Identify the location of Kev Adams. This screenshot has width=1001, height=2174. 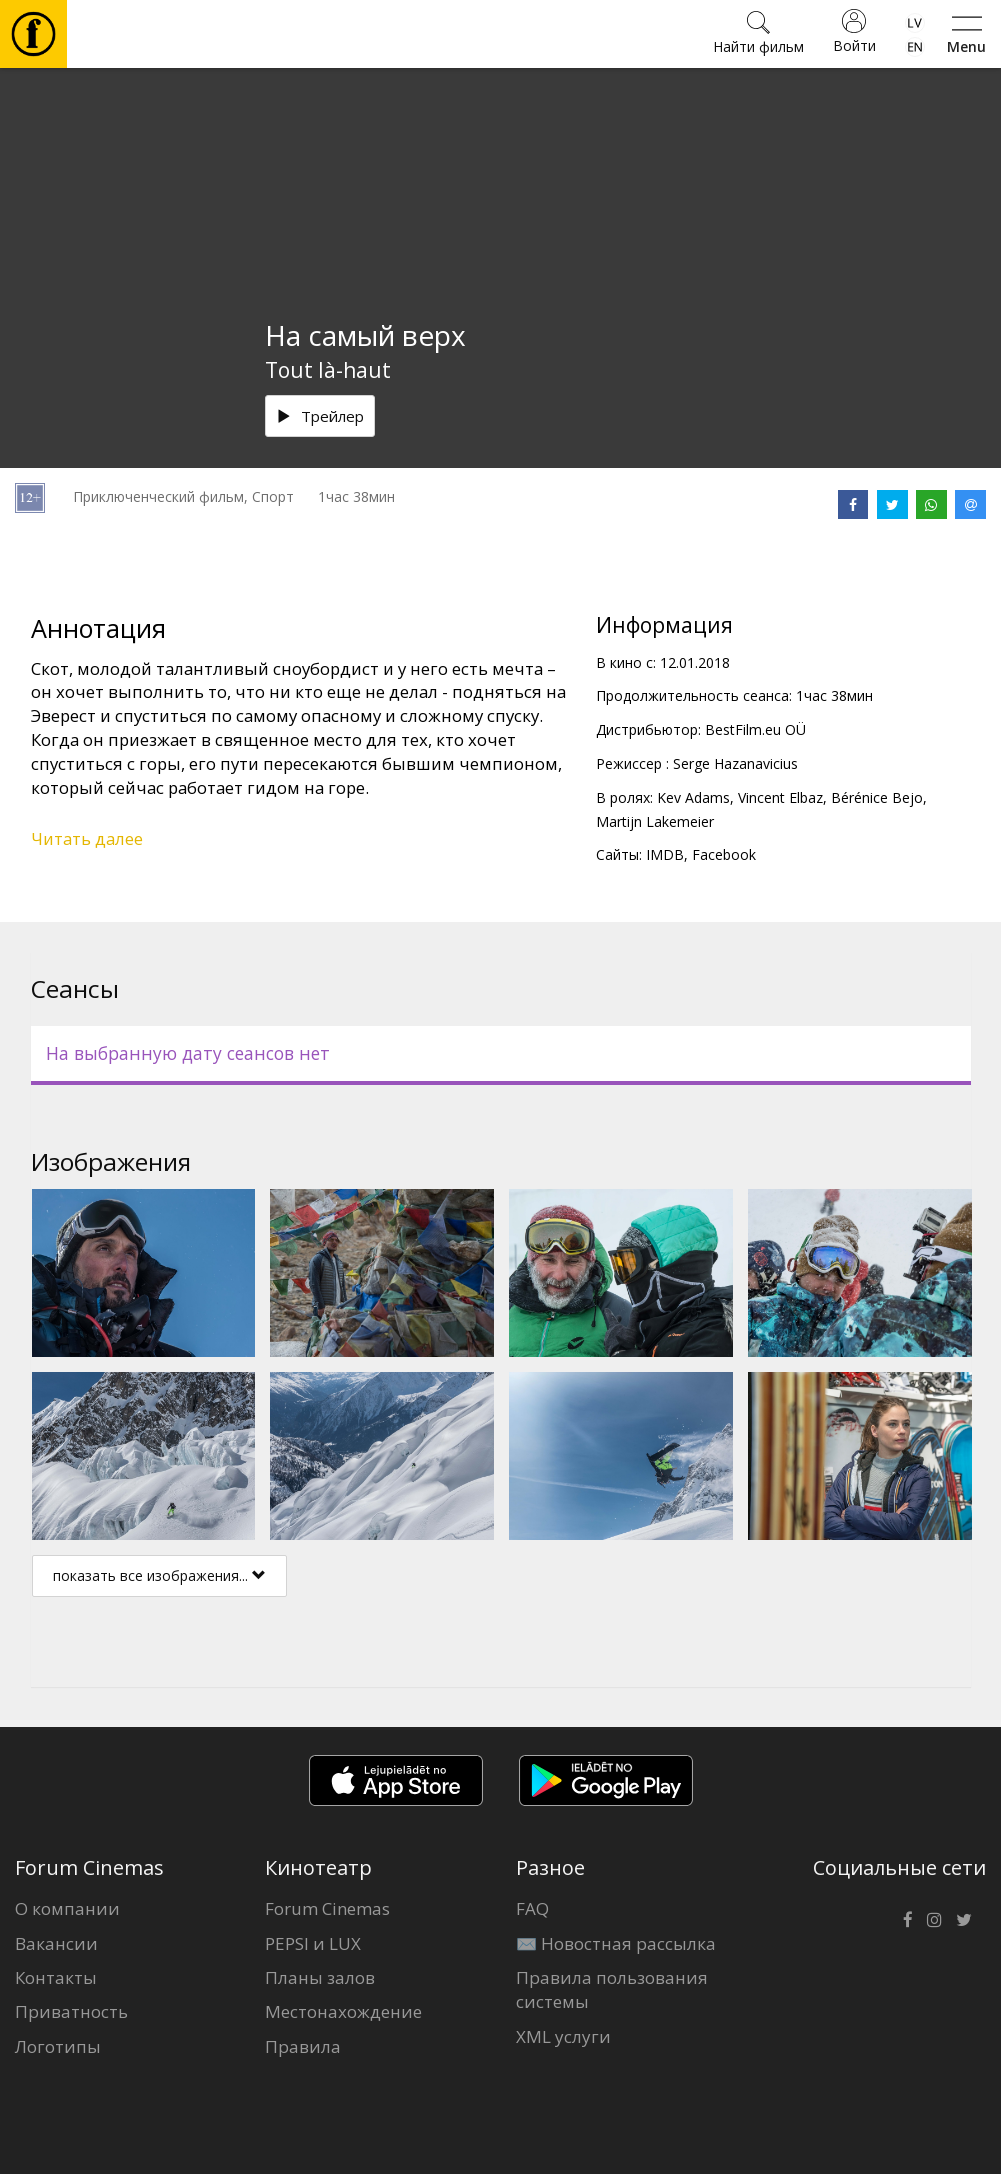
(693, 797).